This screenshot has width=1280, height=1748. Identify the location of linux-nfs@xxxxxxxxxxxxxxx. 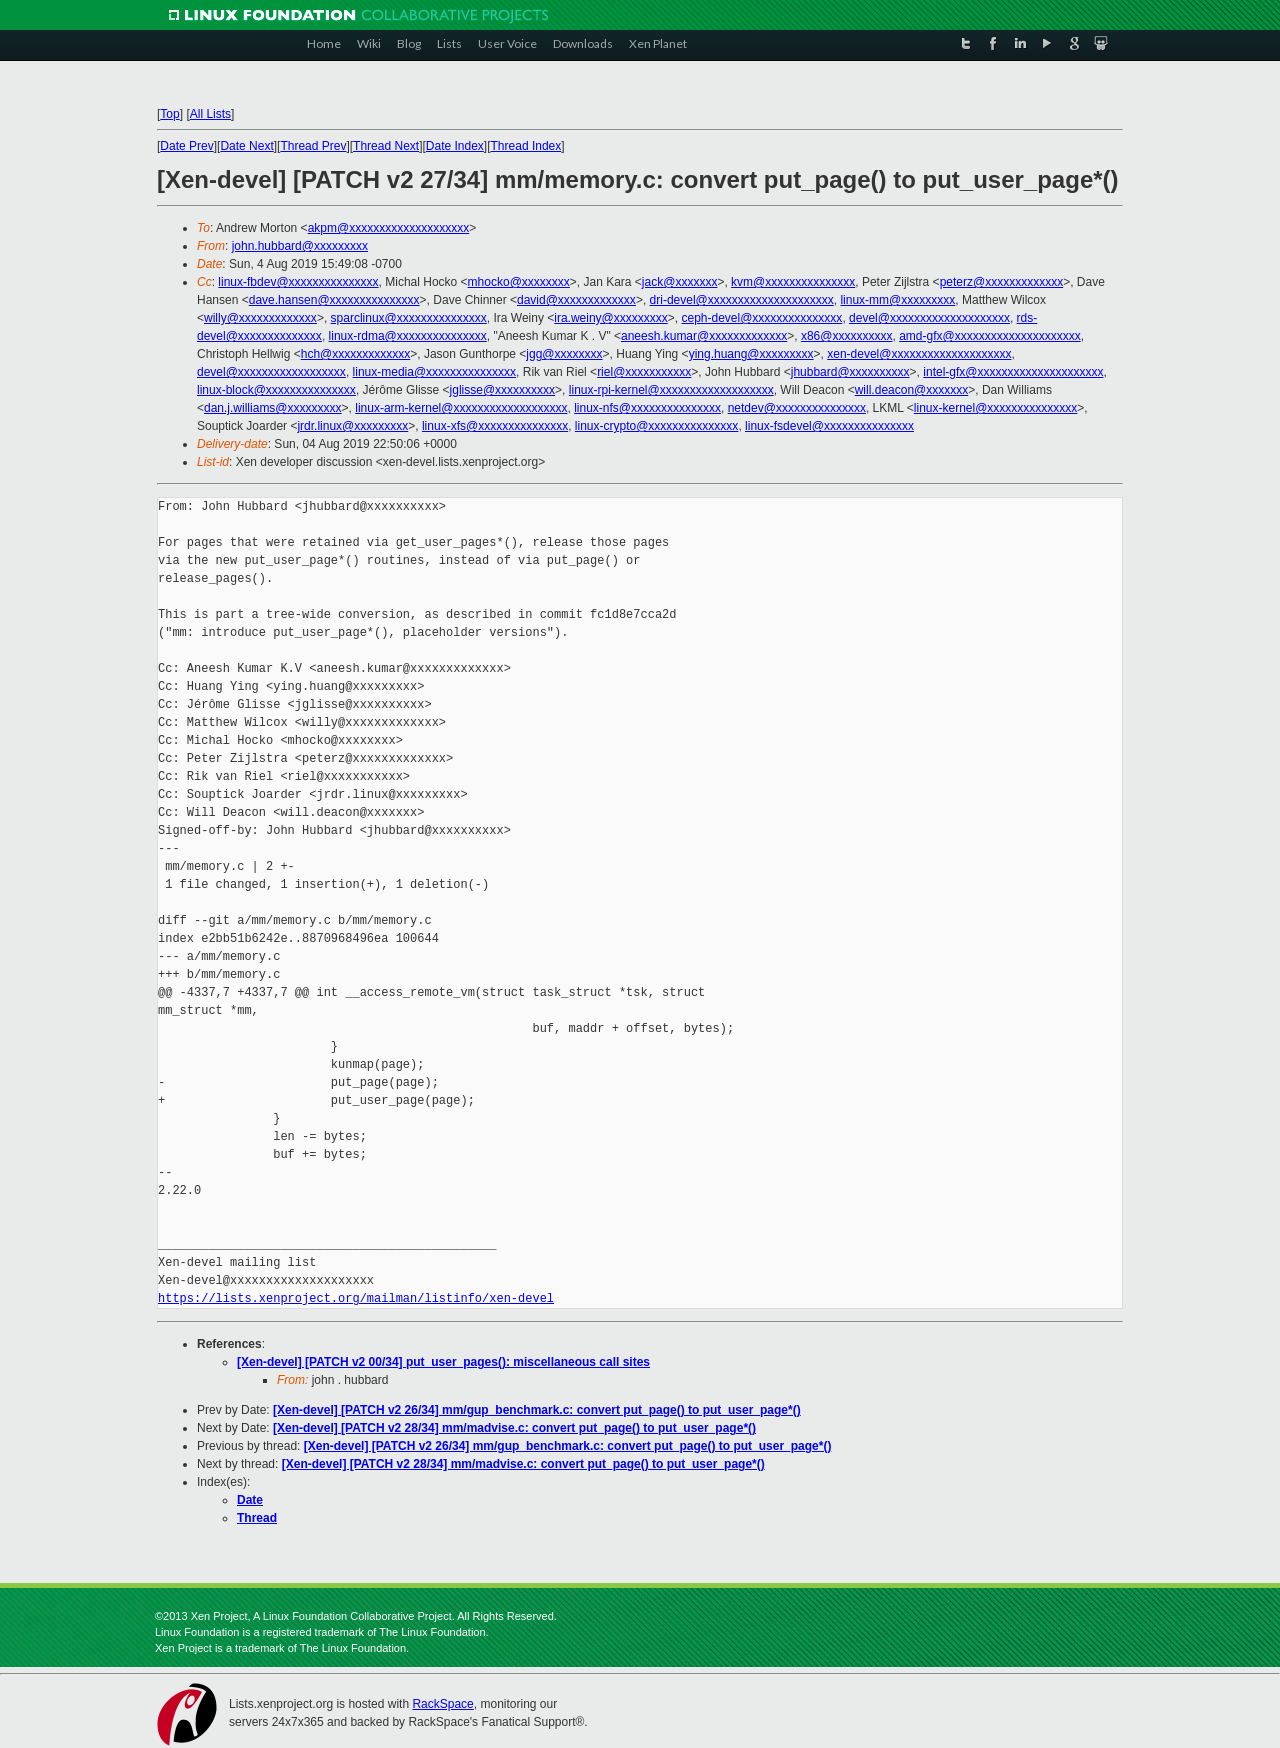
(647, 408).